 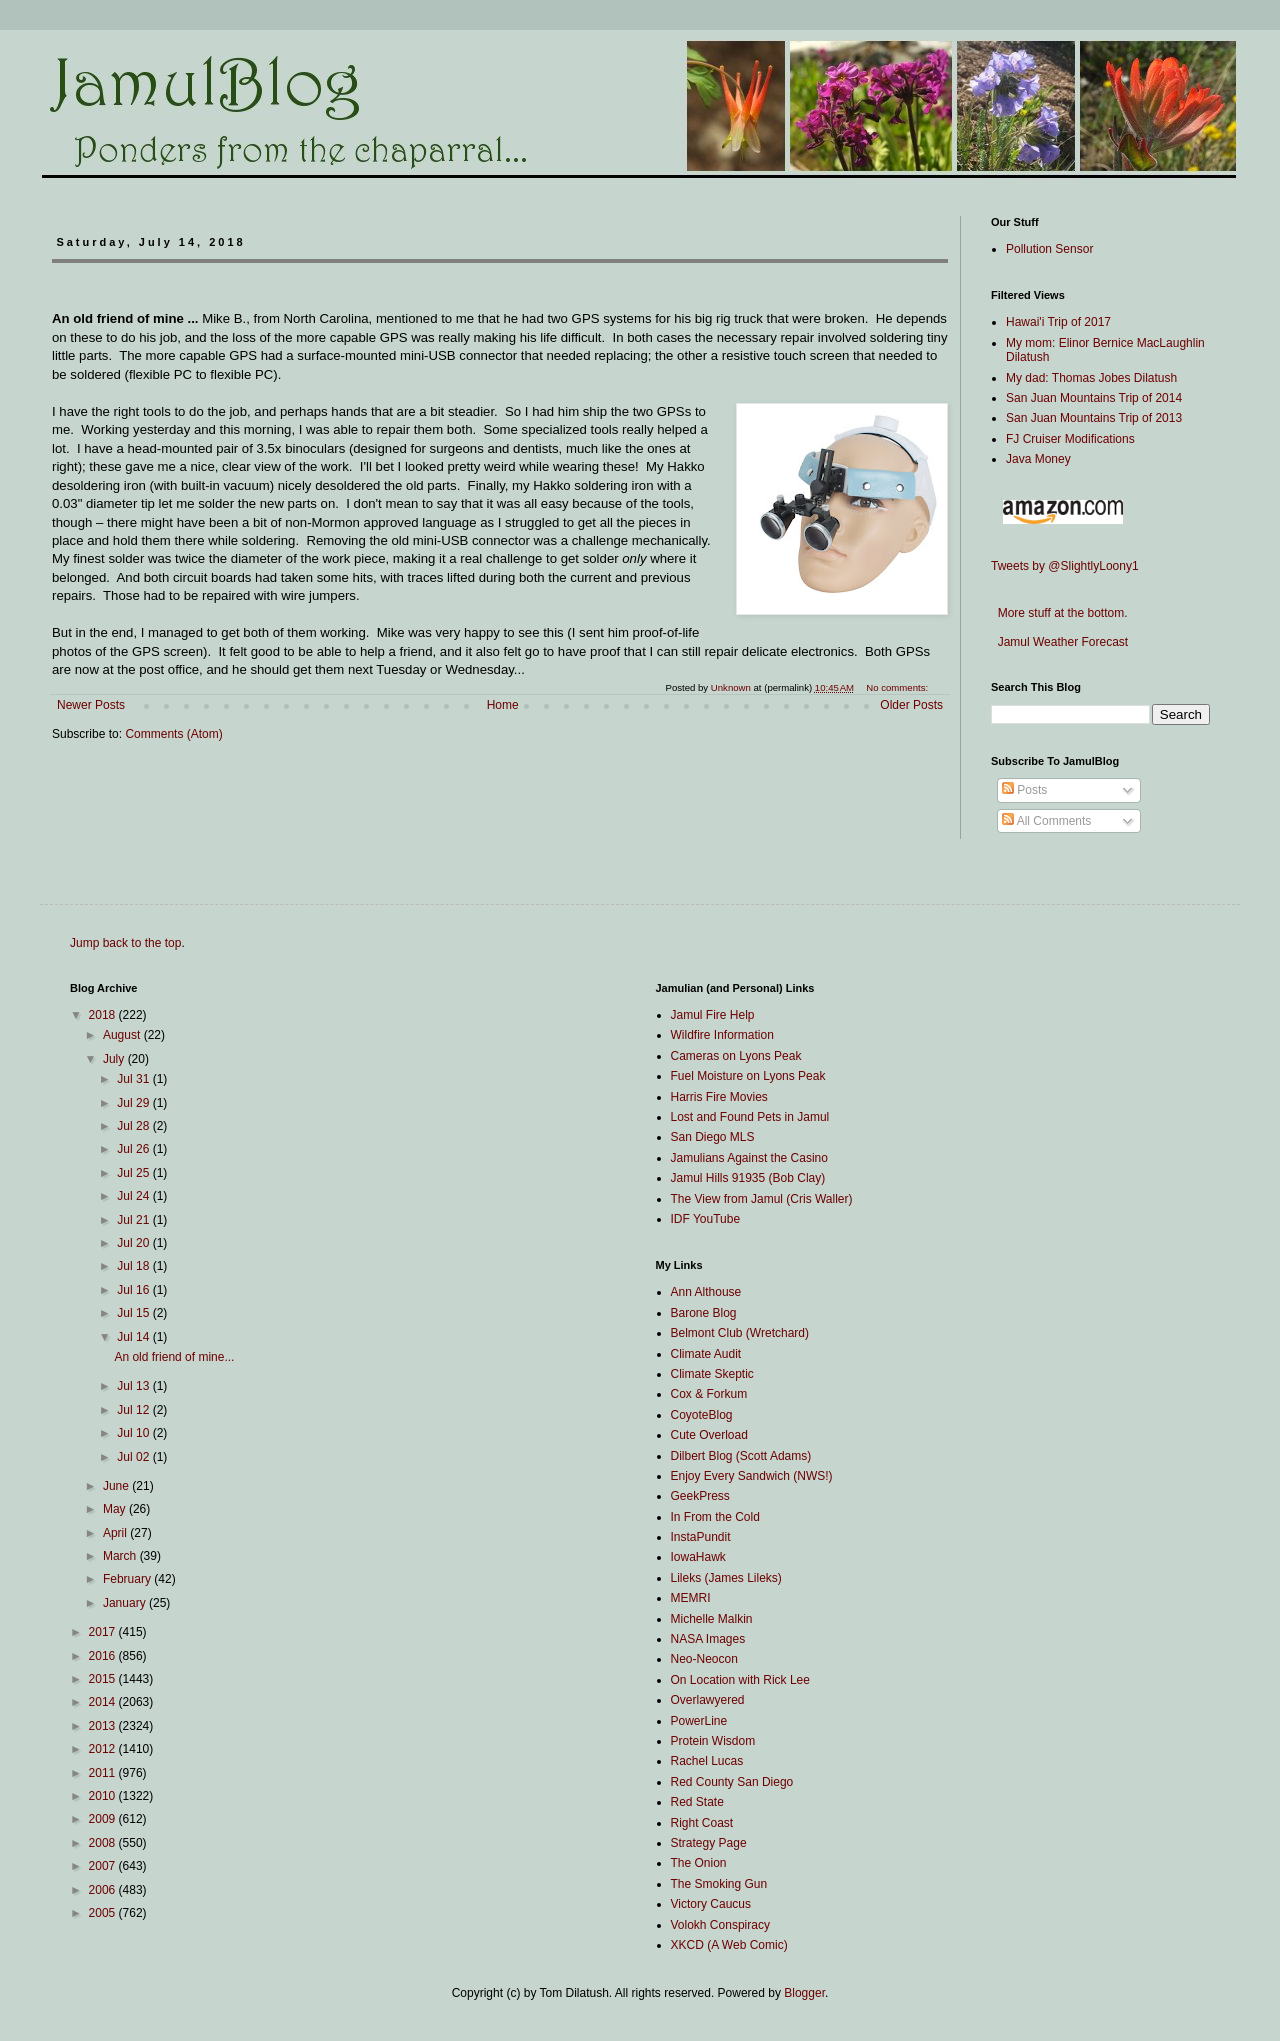 What do you see at coordinates (736, 1056) in the screenshot?
I see `Cameras on Lyons Peak` at bounding box center [736, 1056].